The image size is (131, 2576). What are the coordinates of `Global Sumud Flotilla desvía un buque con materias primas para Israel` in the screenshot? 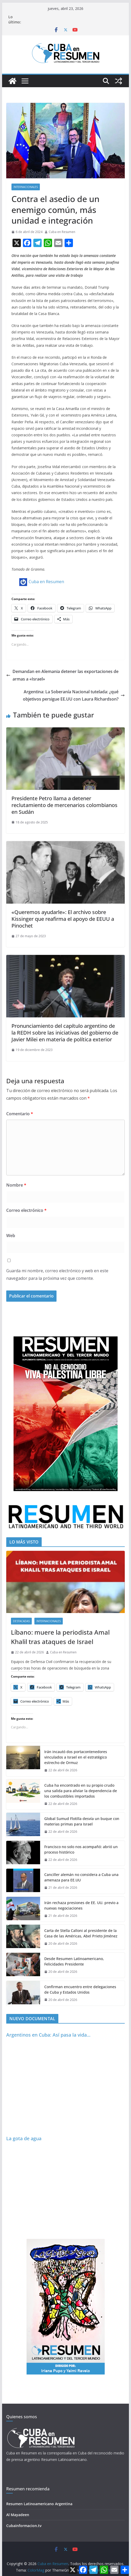 It's located at (81, 1821).